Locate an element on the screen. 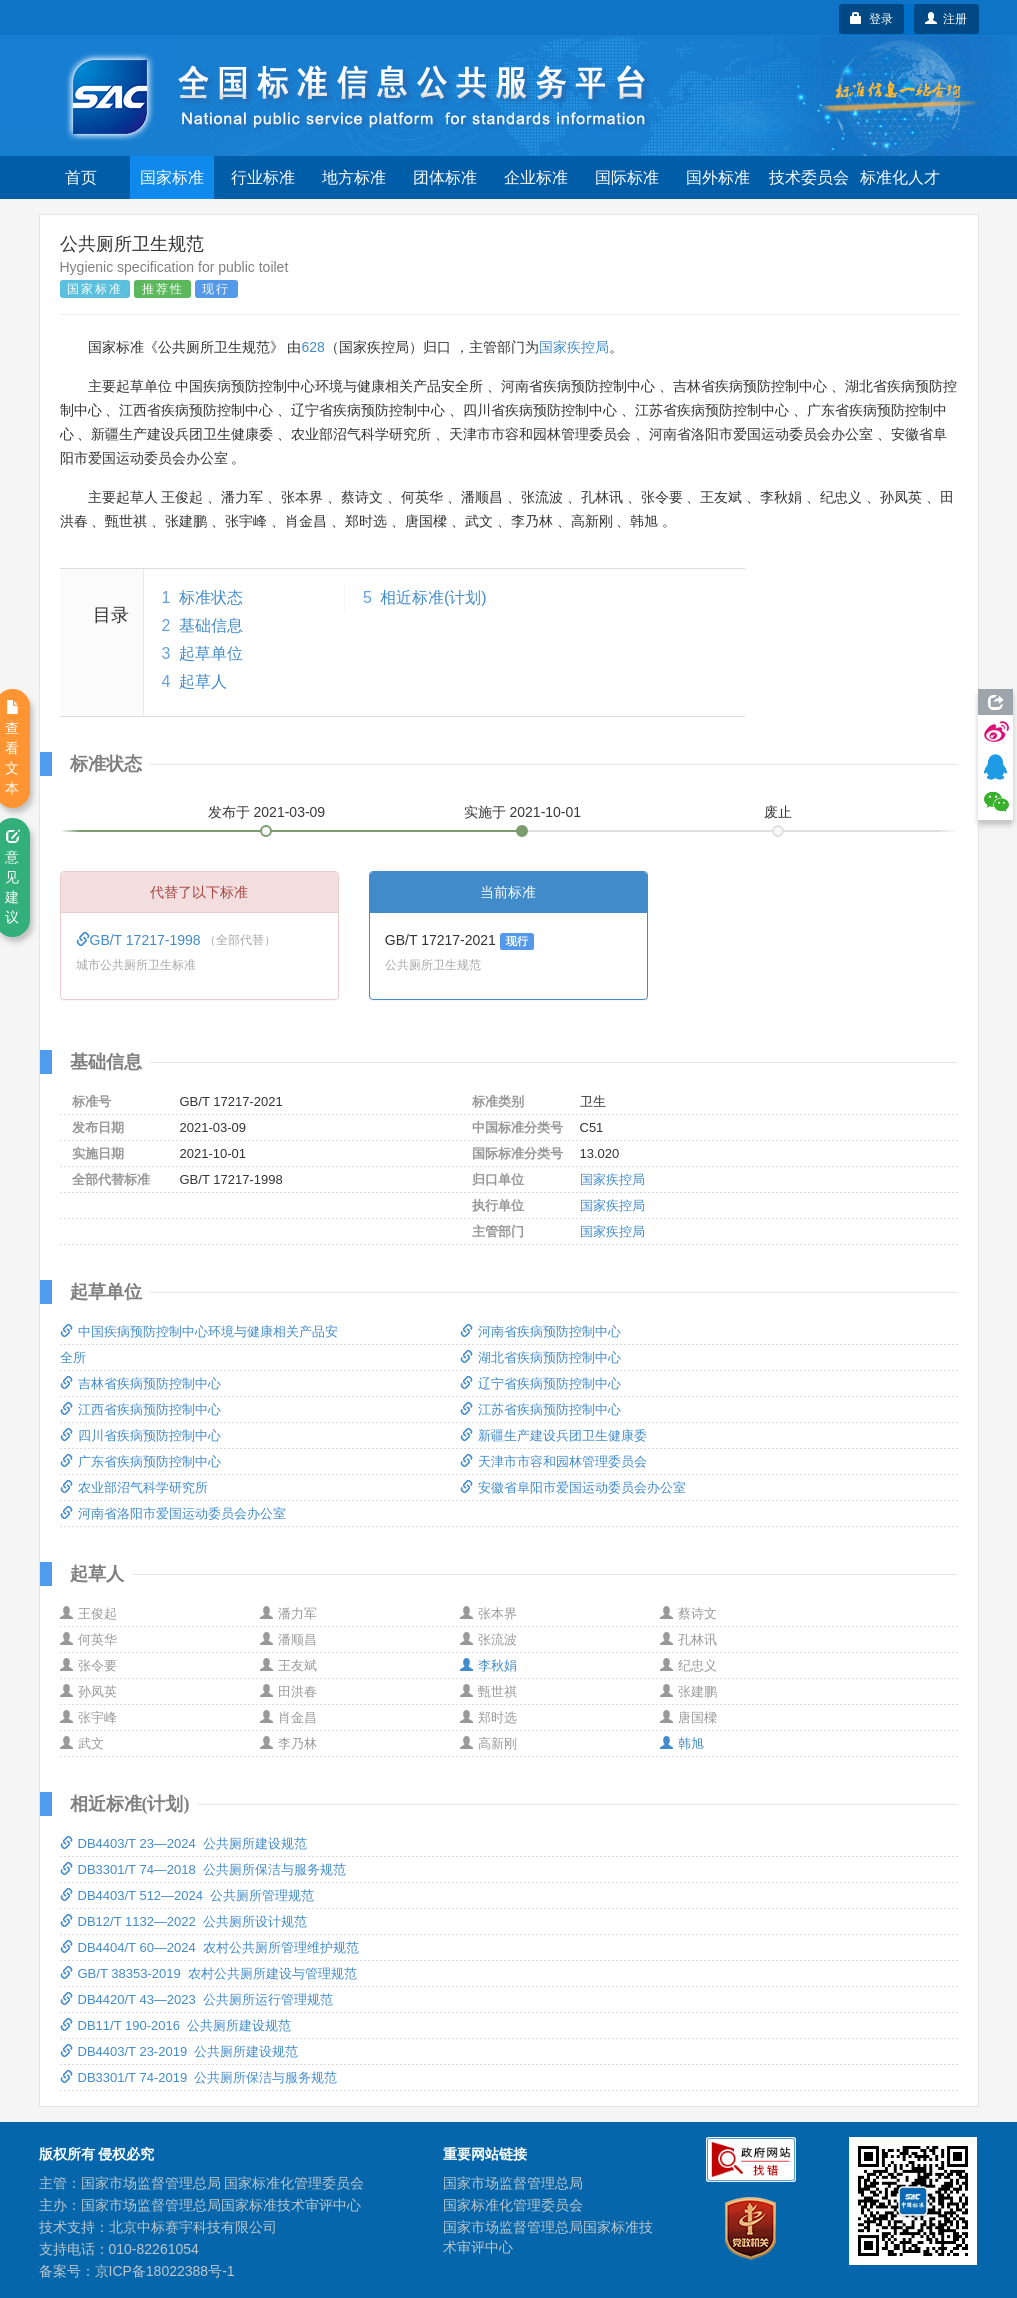  起草人 is located at coordinates (203, 681).